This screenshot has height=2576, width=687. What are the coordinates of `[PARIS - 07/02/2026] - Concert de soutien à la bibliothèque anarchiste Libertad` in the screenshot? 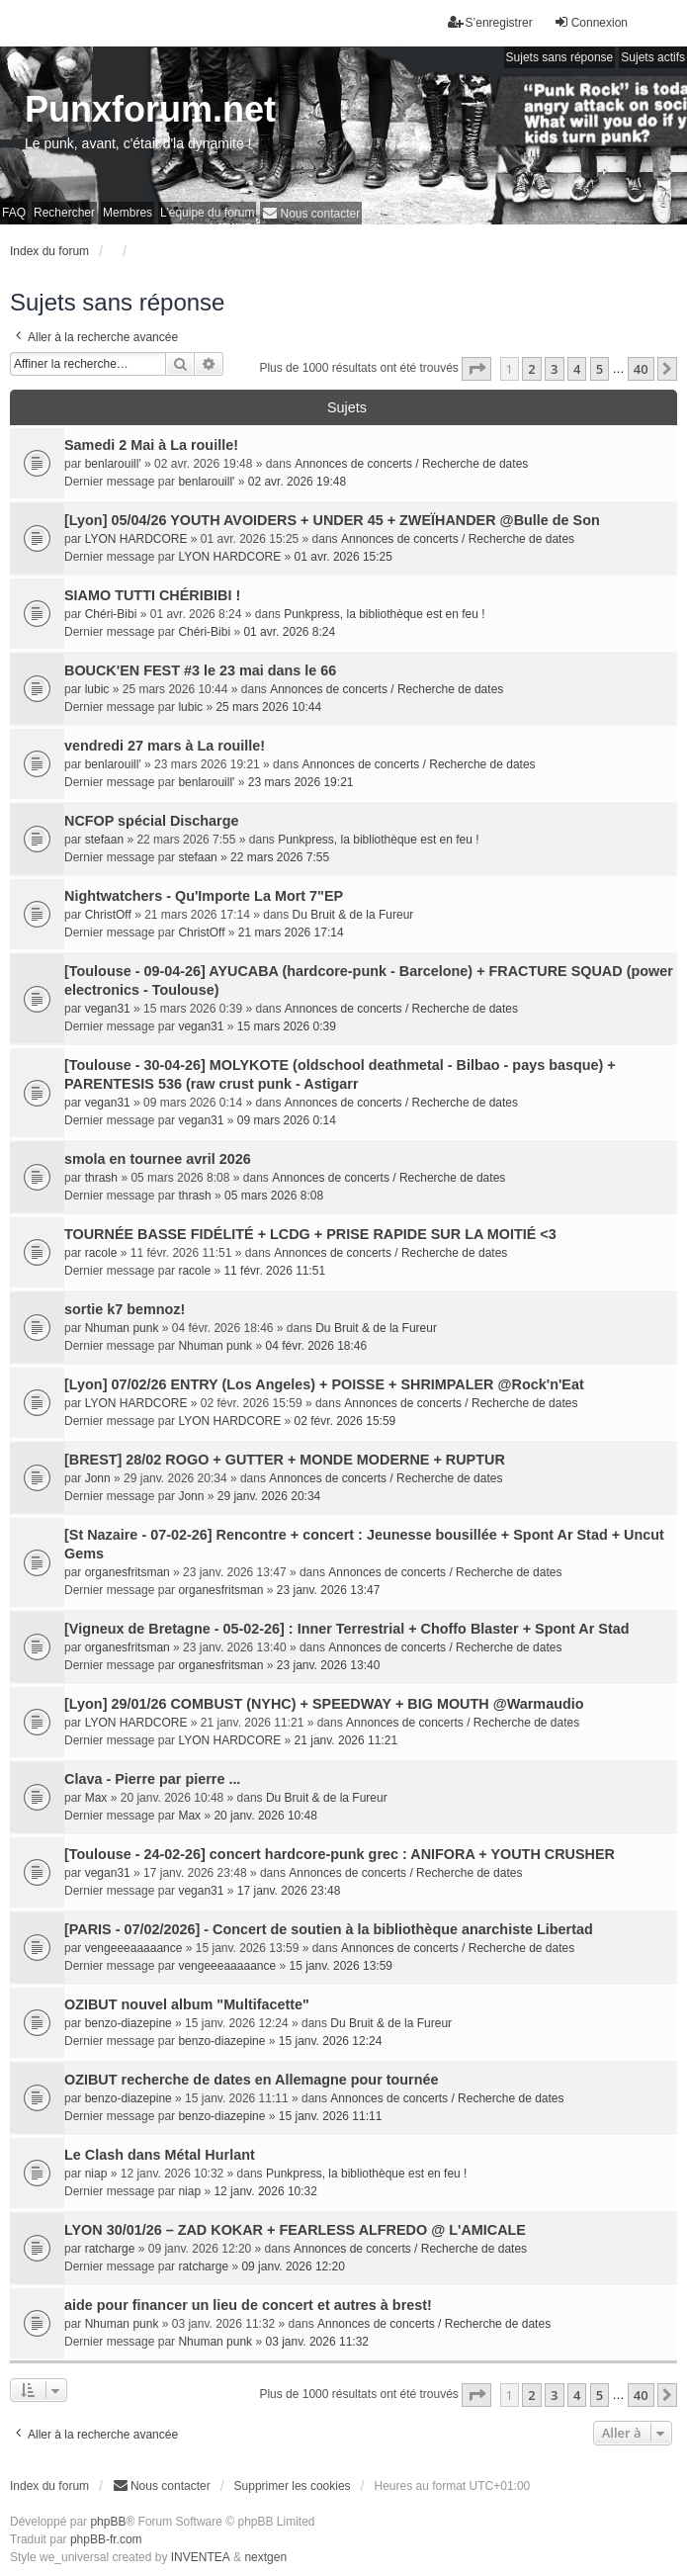 It's located at (328, 1929).